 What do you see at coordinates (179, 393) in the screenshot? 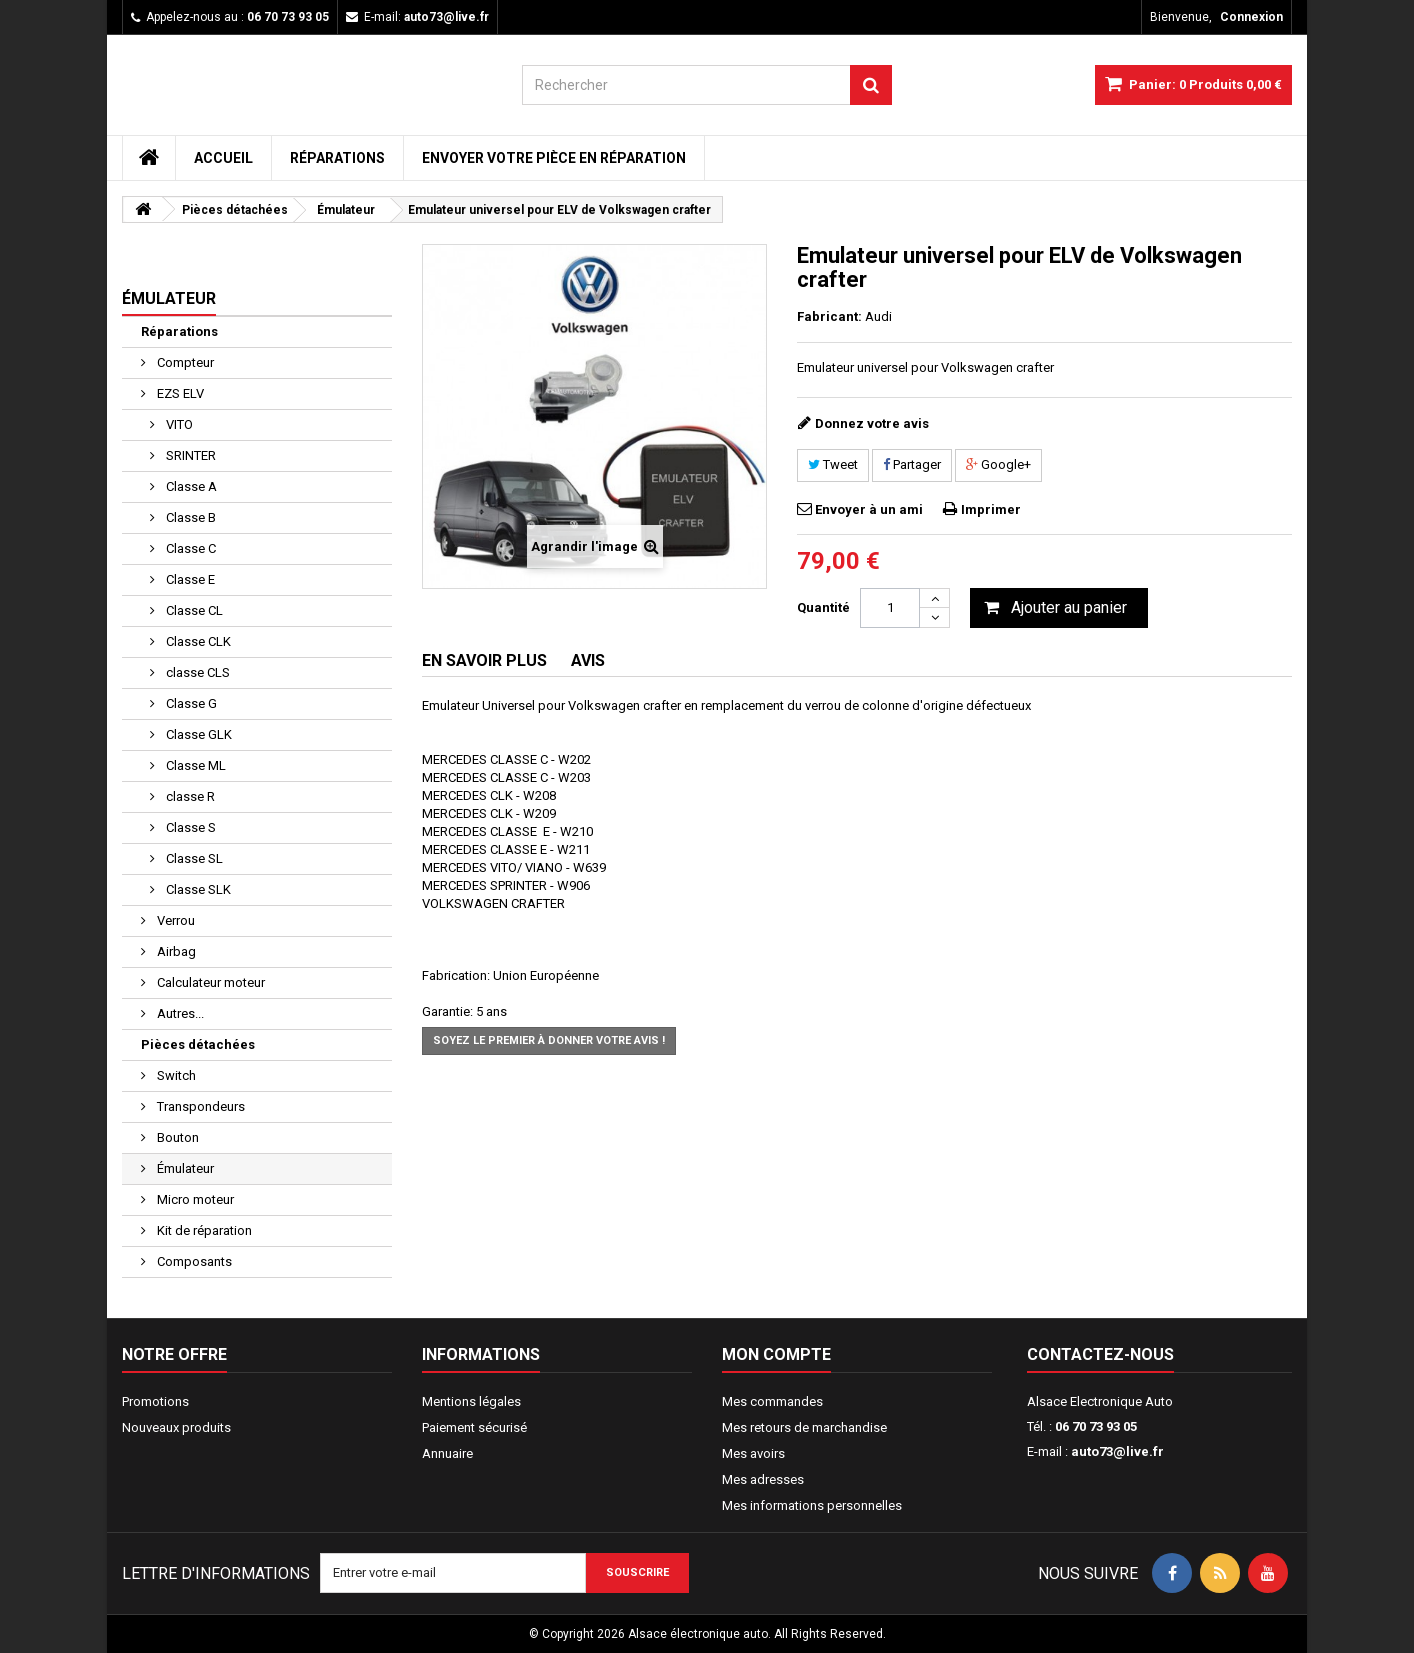
I see `EZS ELV` at bounding box center [179, 393].